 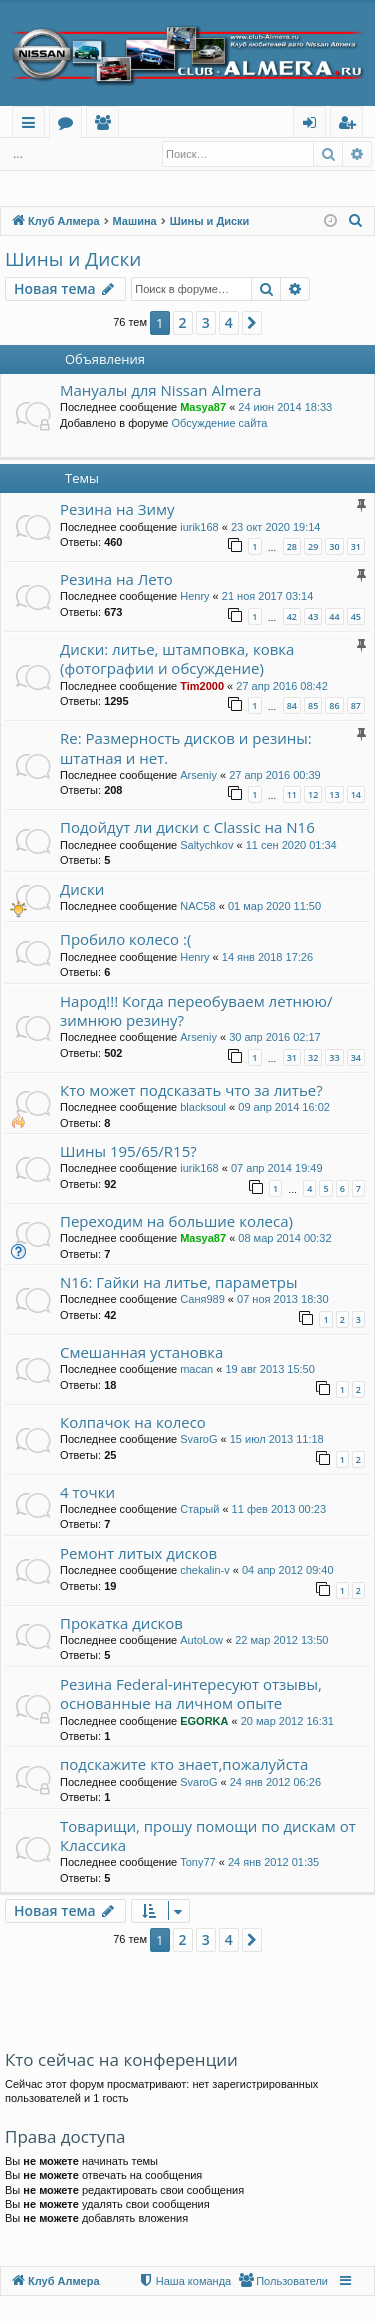 I want to click on Смешанная установка, so click(x=141, y=1352).